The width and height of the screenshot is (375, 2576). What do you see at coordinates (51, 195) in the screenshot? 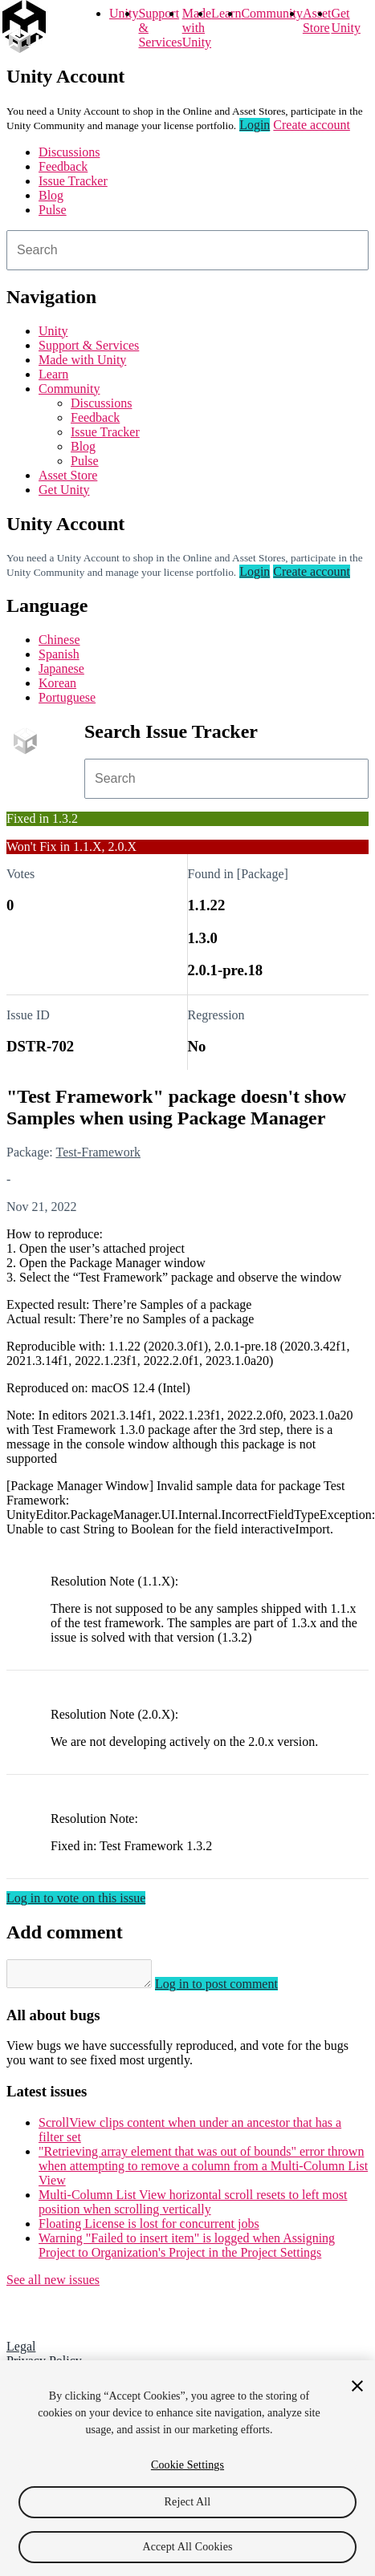
I see `Blog` at bounding box center [51, 195].